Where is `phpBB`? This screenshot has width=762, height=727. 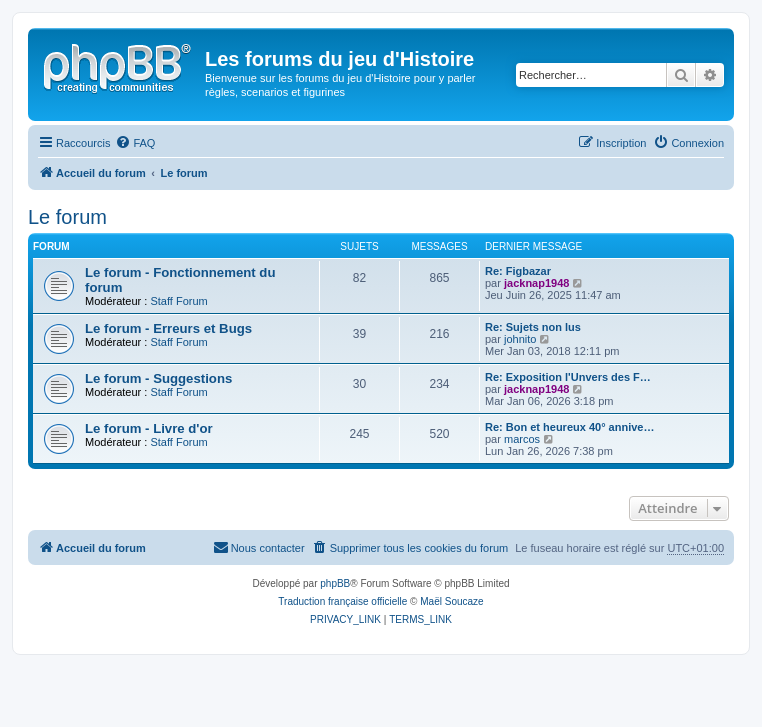
phpBB is located at coordinates (335, 583).